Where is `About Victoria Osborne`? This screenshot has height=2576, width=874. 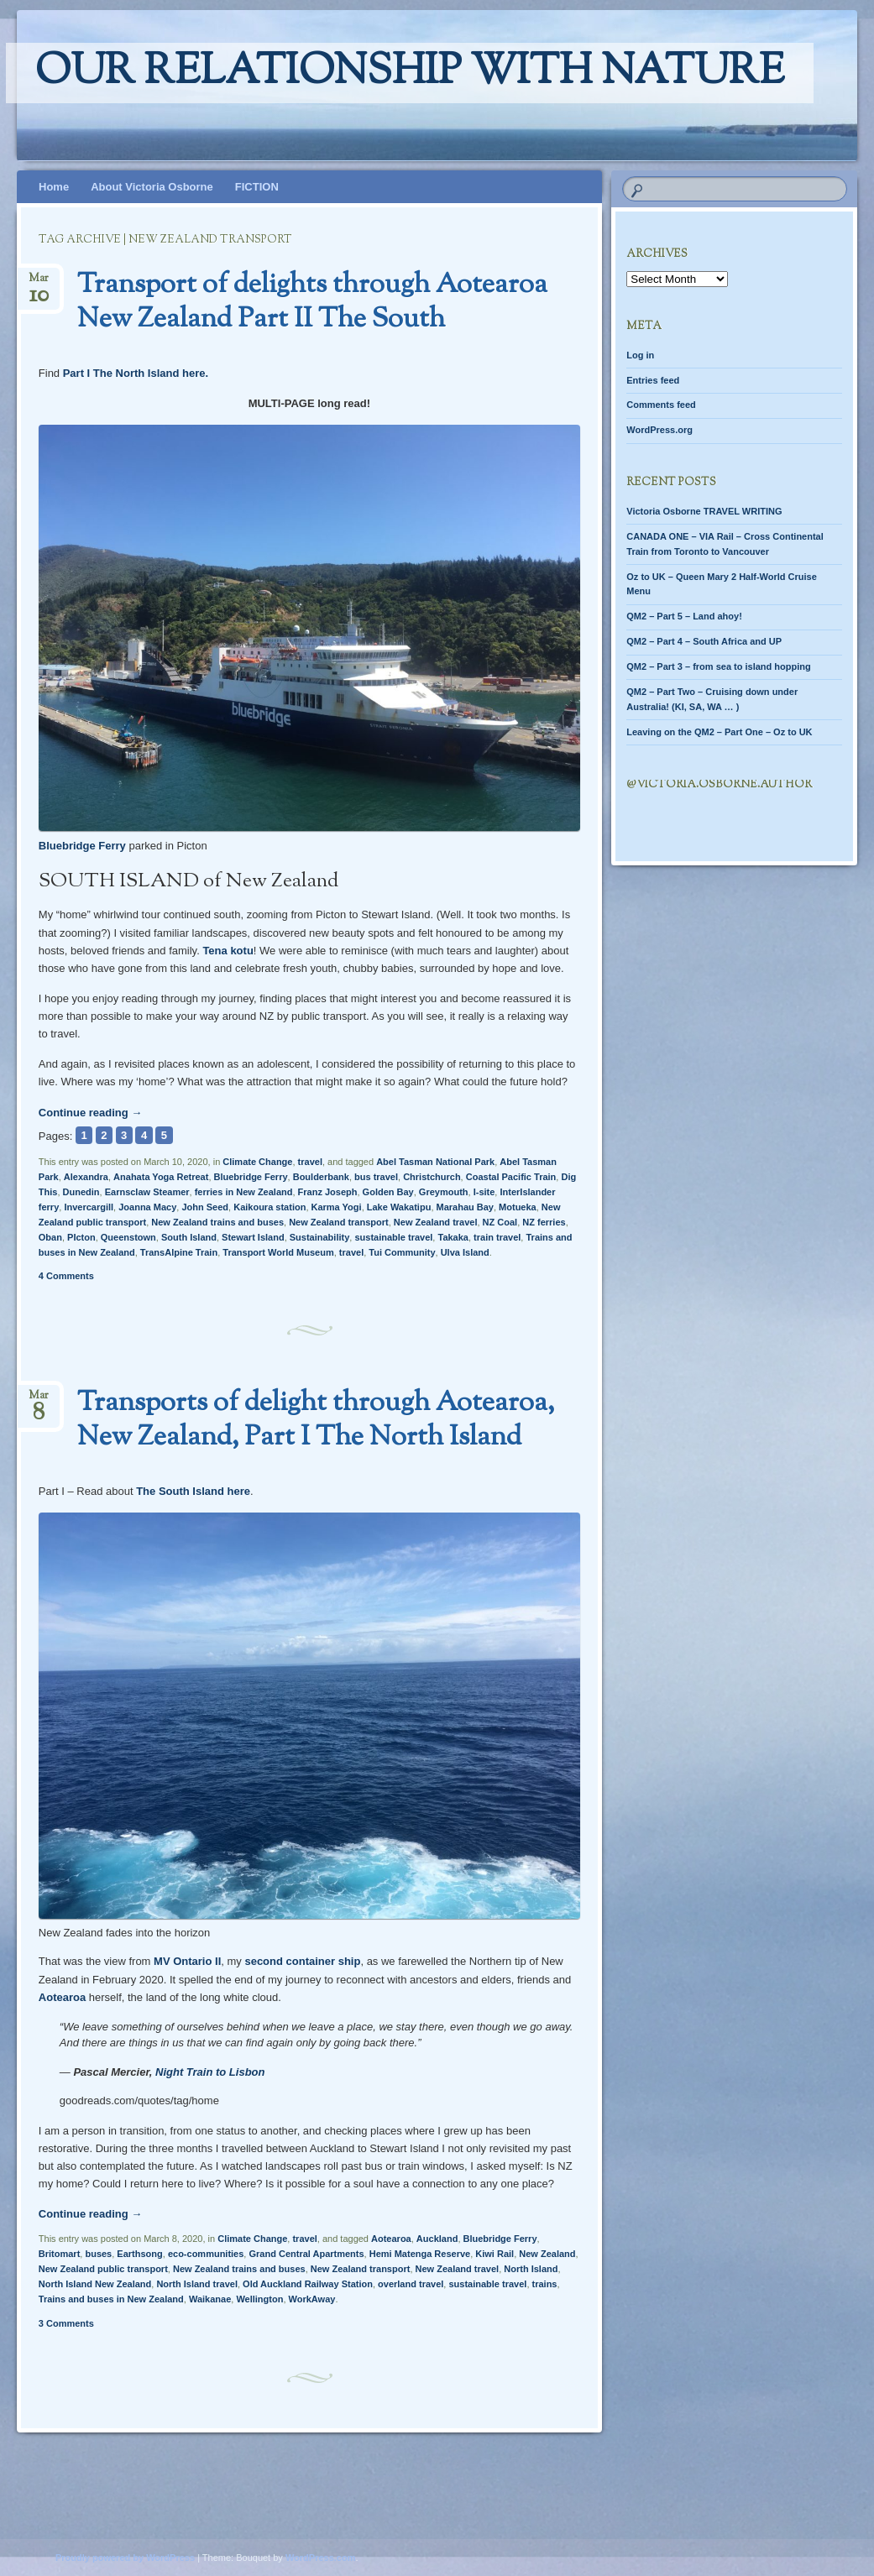
About Victoria Osborne is located at coordinates (152, 186).